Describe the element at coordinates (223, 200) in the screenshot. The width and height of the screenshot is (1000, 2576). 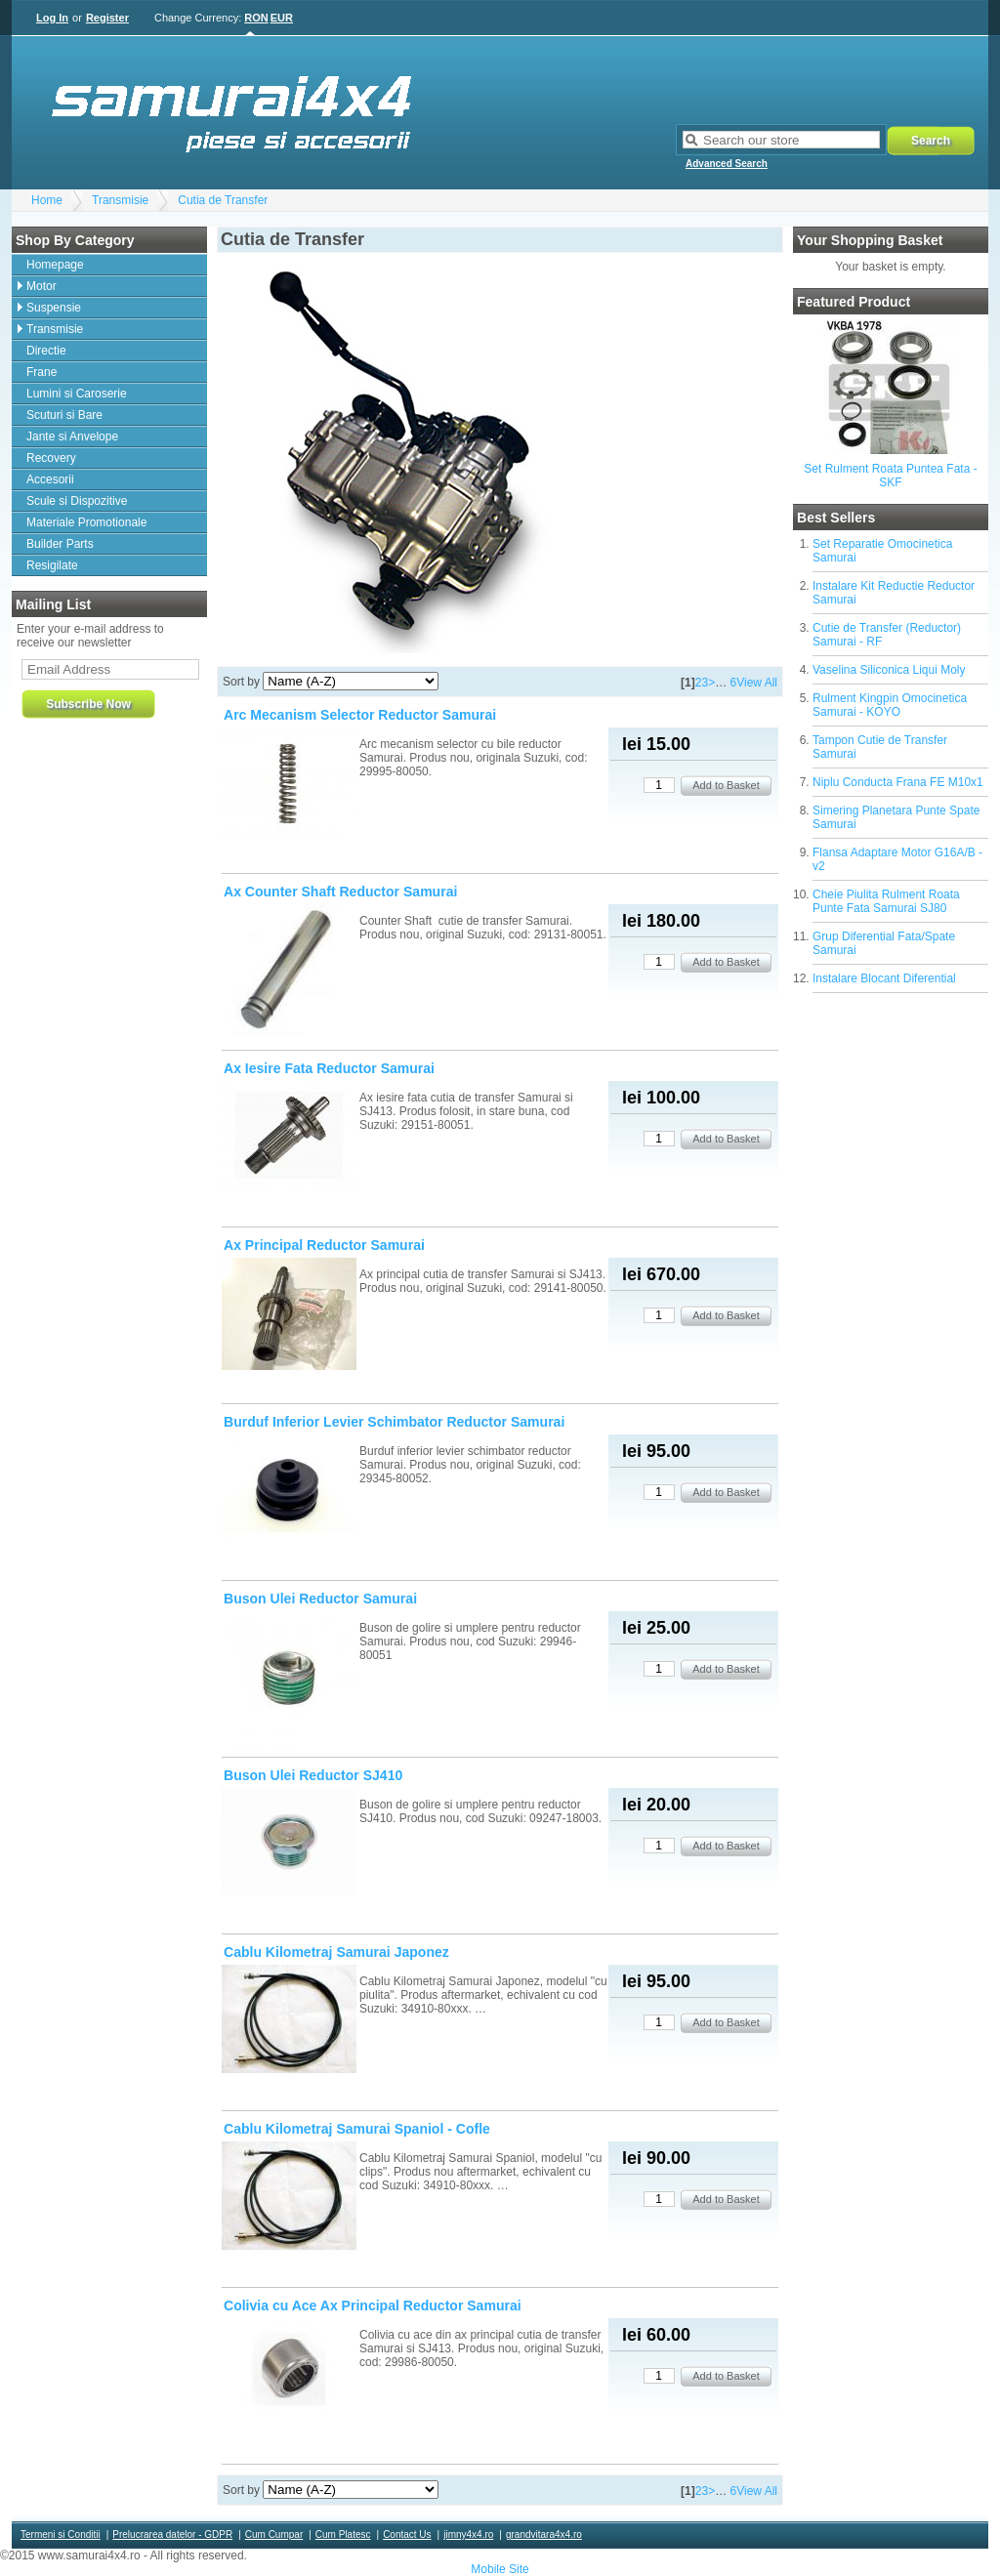
I see `Cutia de Transfer` at that location.